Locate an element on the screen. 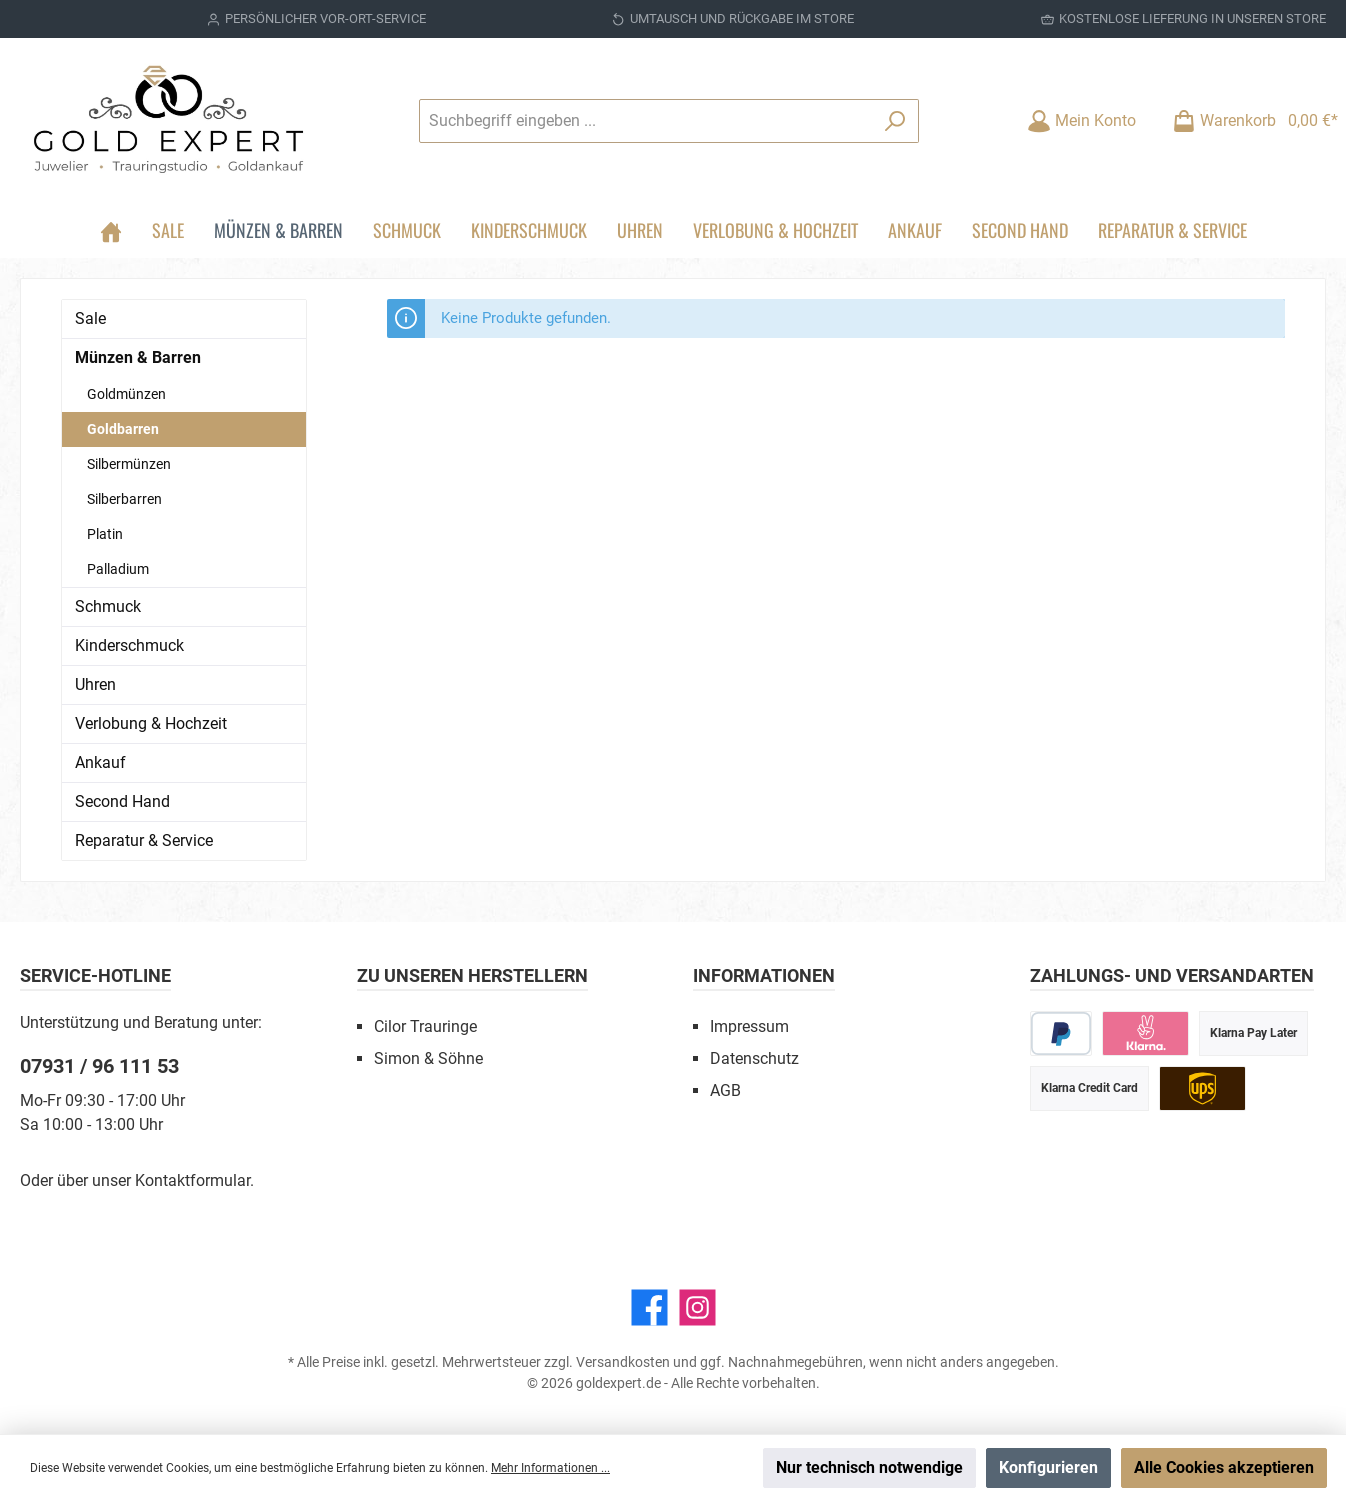  Datenschutz is located at coordinates (754, 1058).